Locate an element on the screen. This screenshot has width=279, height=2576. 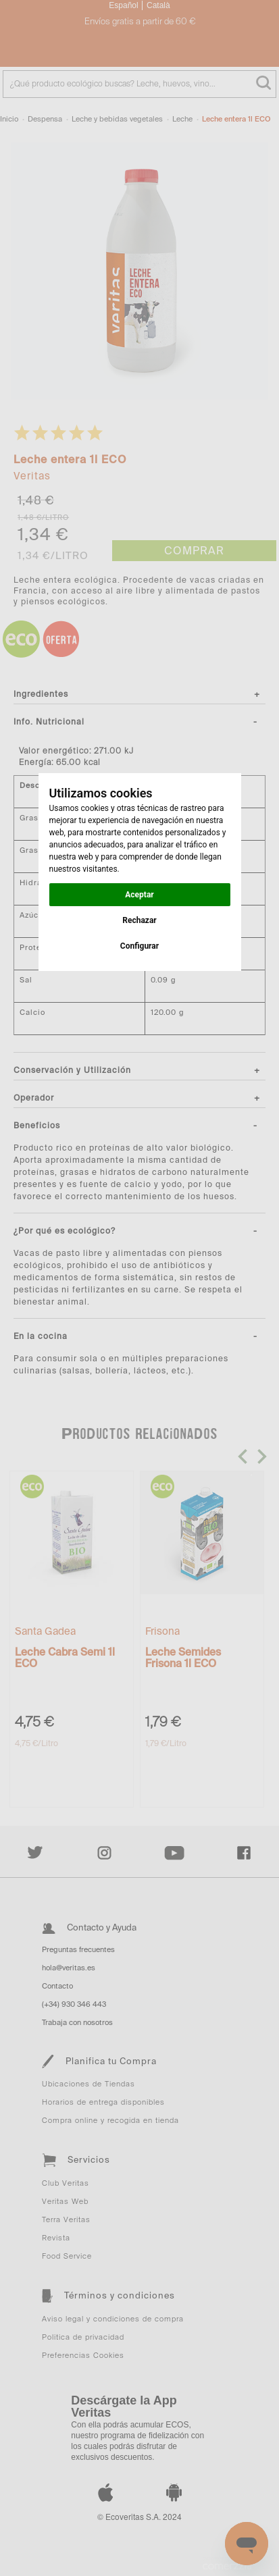
Aceptar [button] is located at coordinates (139, 894).